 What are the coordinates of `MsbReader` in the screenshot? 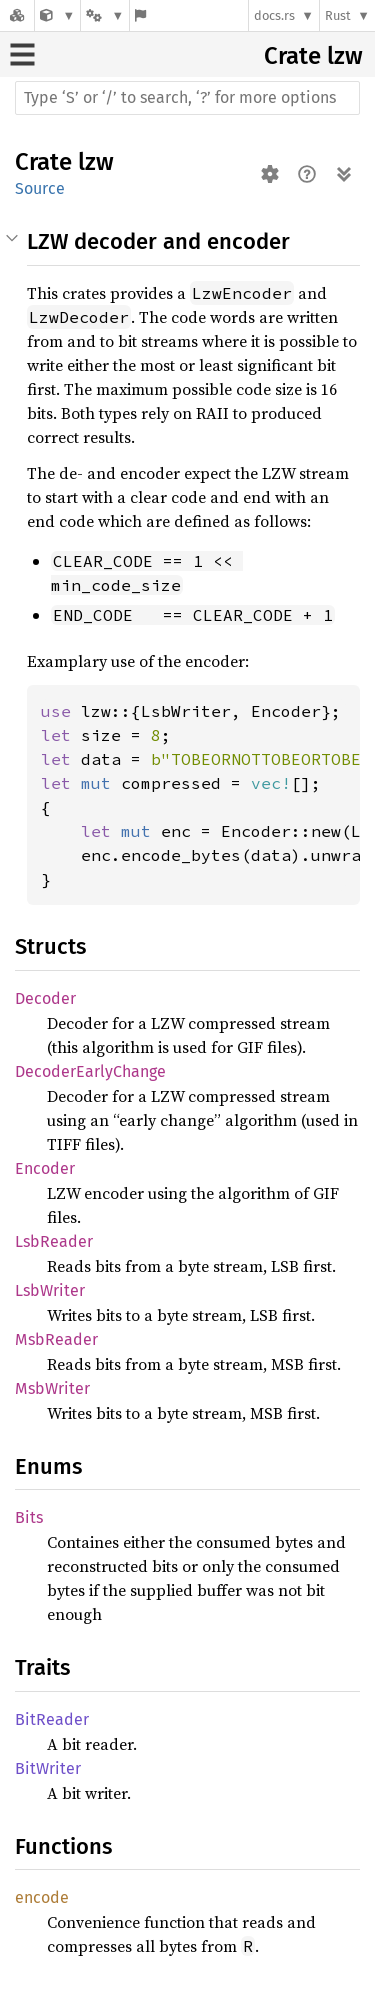 It's located at (56, 1339).